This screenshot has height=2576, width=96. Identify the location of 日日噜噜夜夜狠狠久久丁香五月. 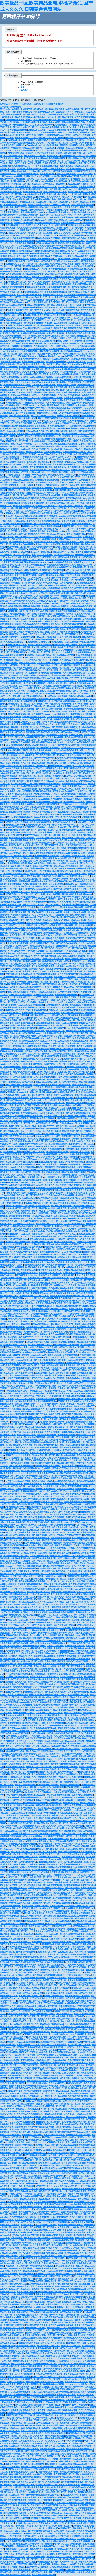
(68, 1226).